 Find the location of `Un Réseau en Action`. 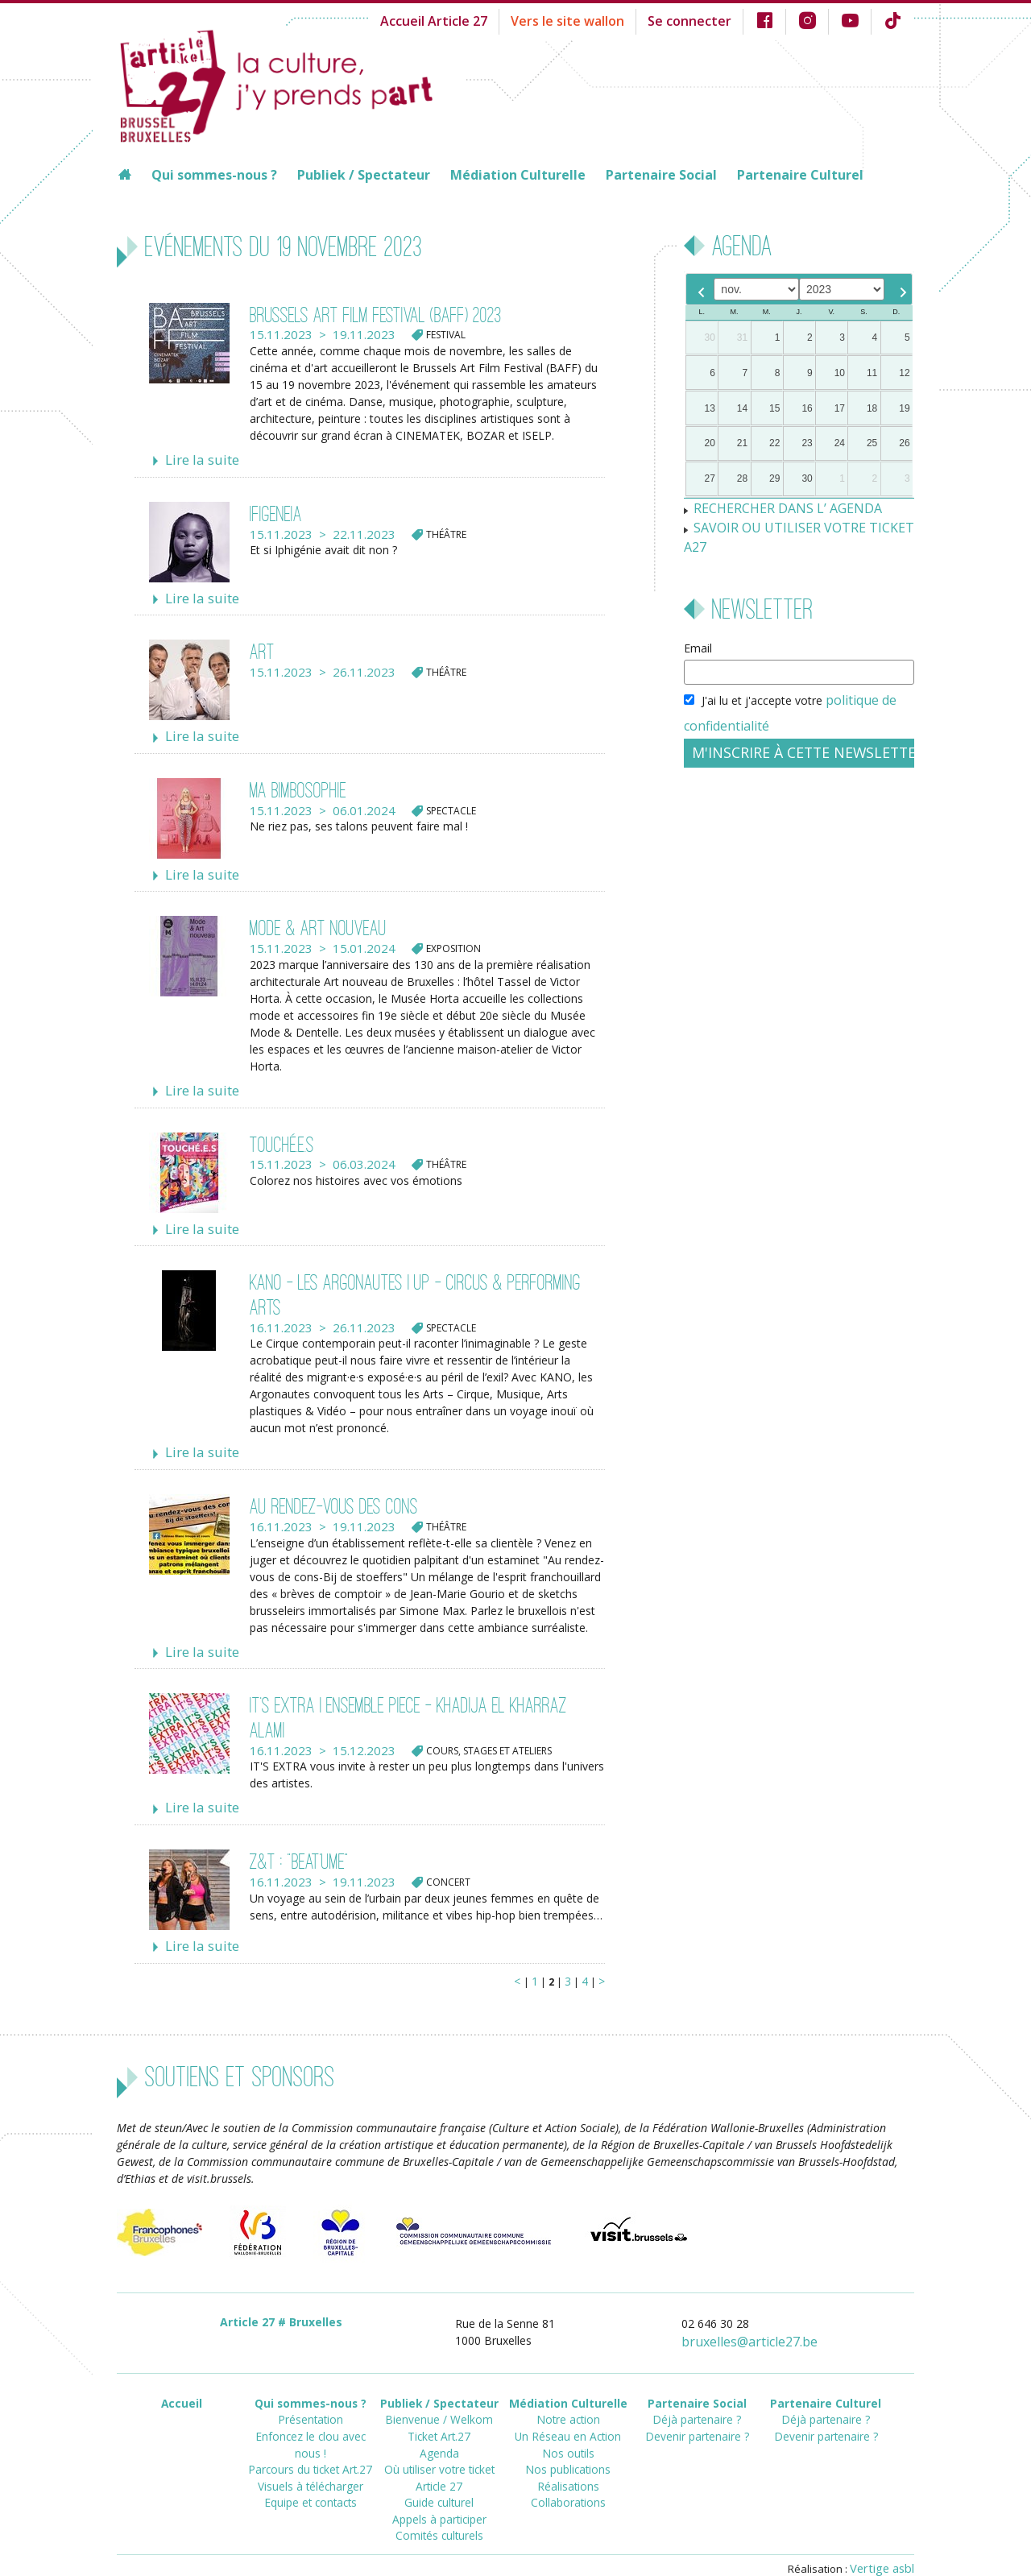

Un Réseau en Action is located at coordinates (568, 2406).